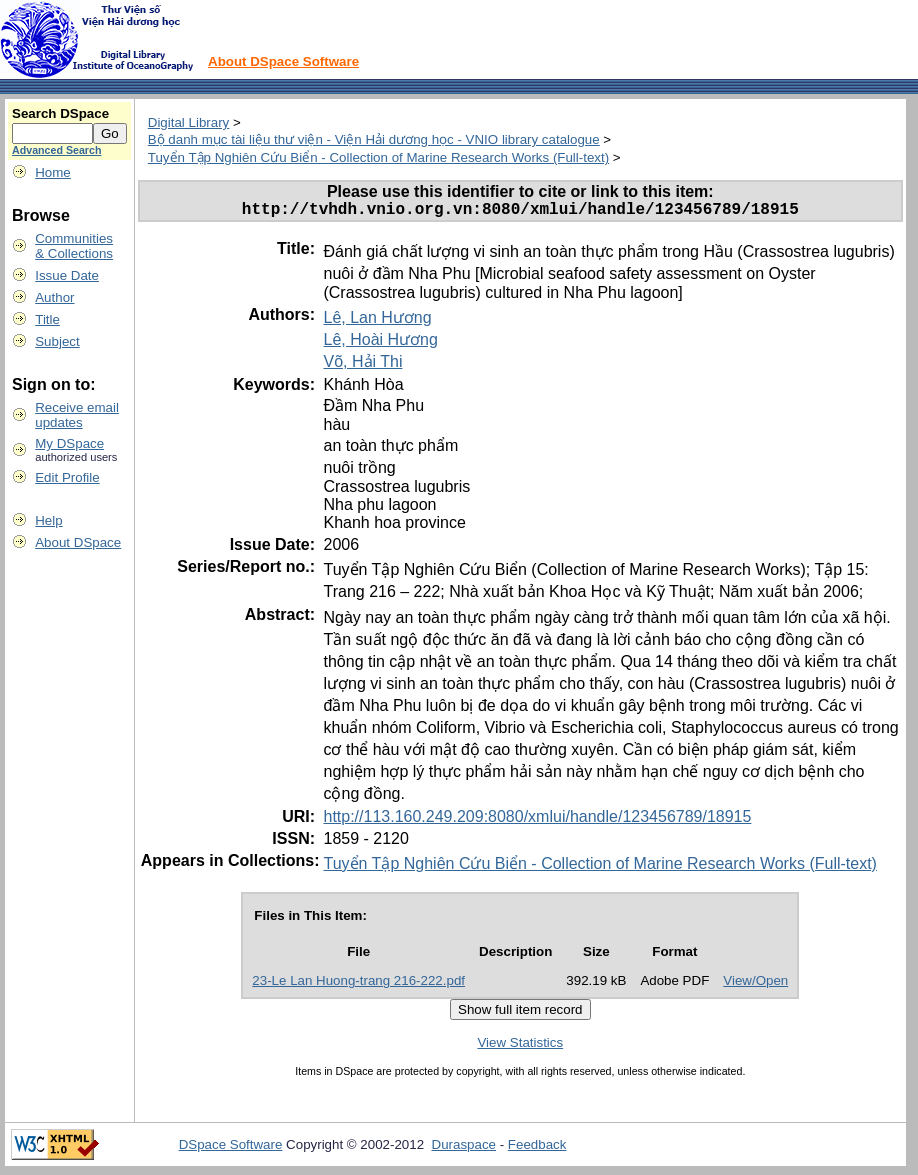  I want to click on Home, so click(53, 172).